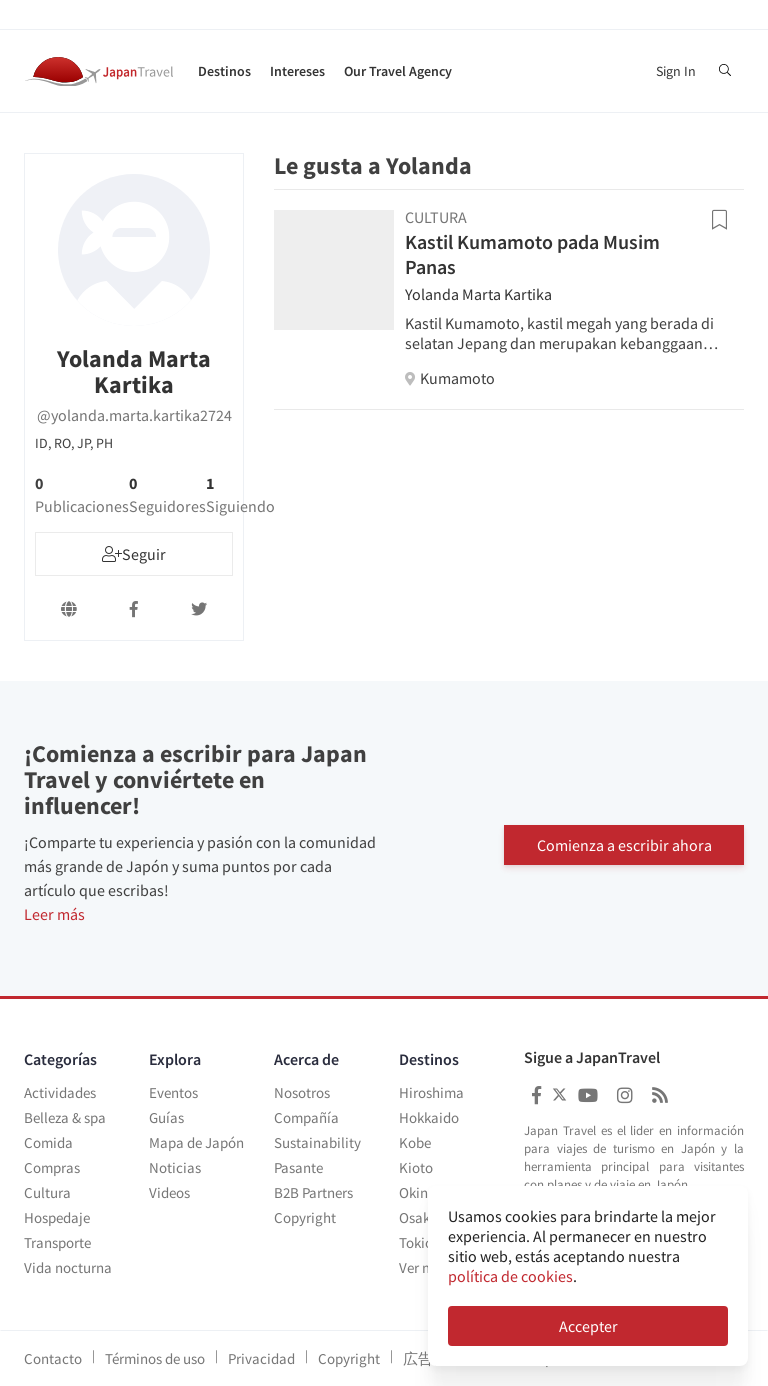  I want to click on Hokkaido, so click(429, 1117).